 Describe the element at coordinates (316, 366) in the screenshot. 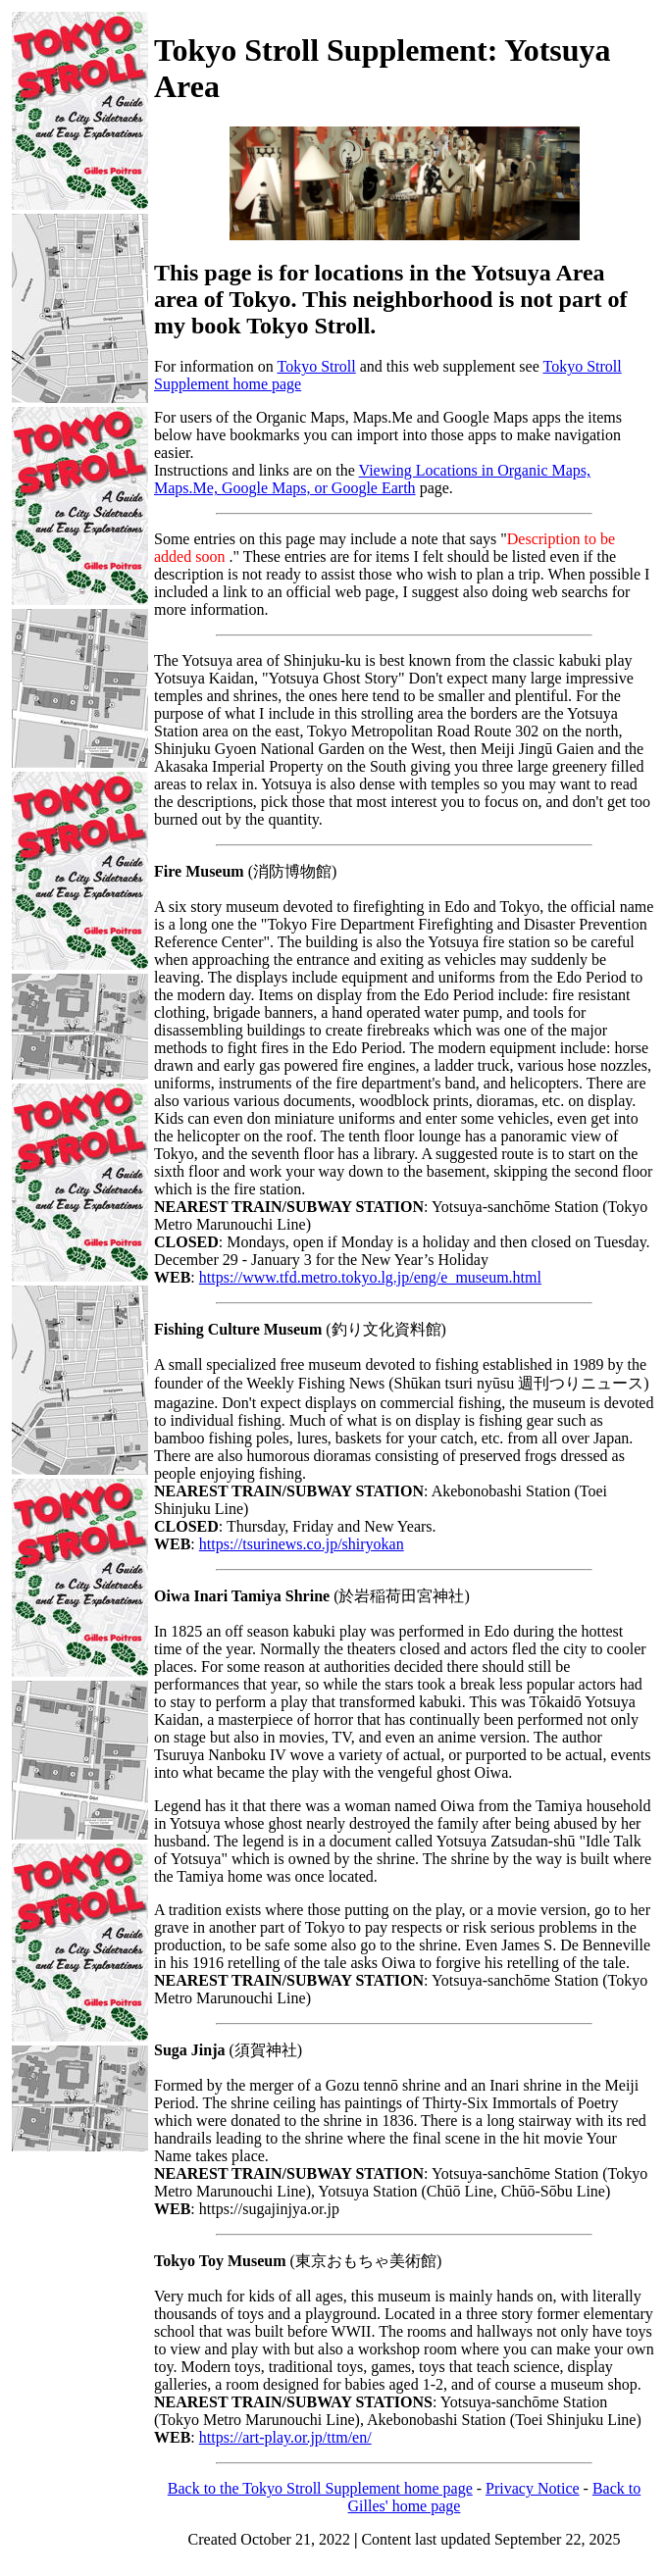

I see `Tokyo Stroll` at that location.